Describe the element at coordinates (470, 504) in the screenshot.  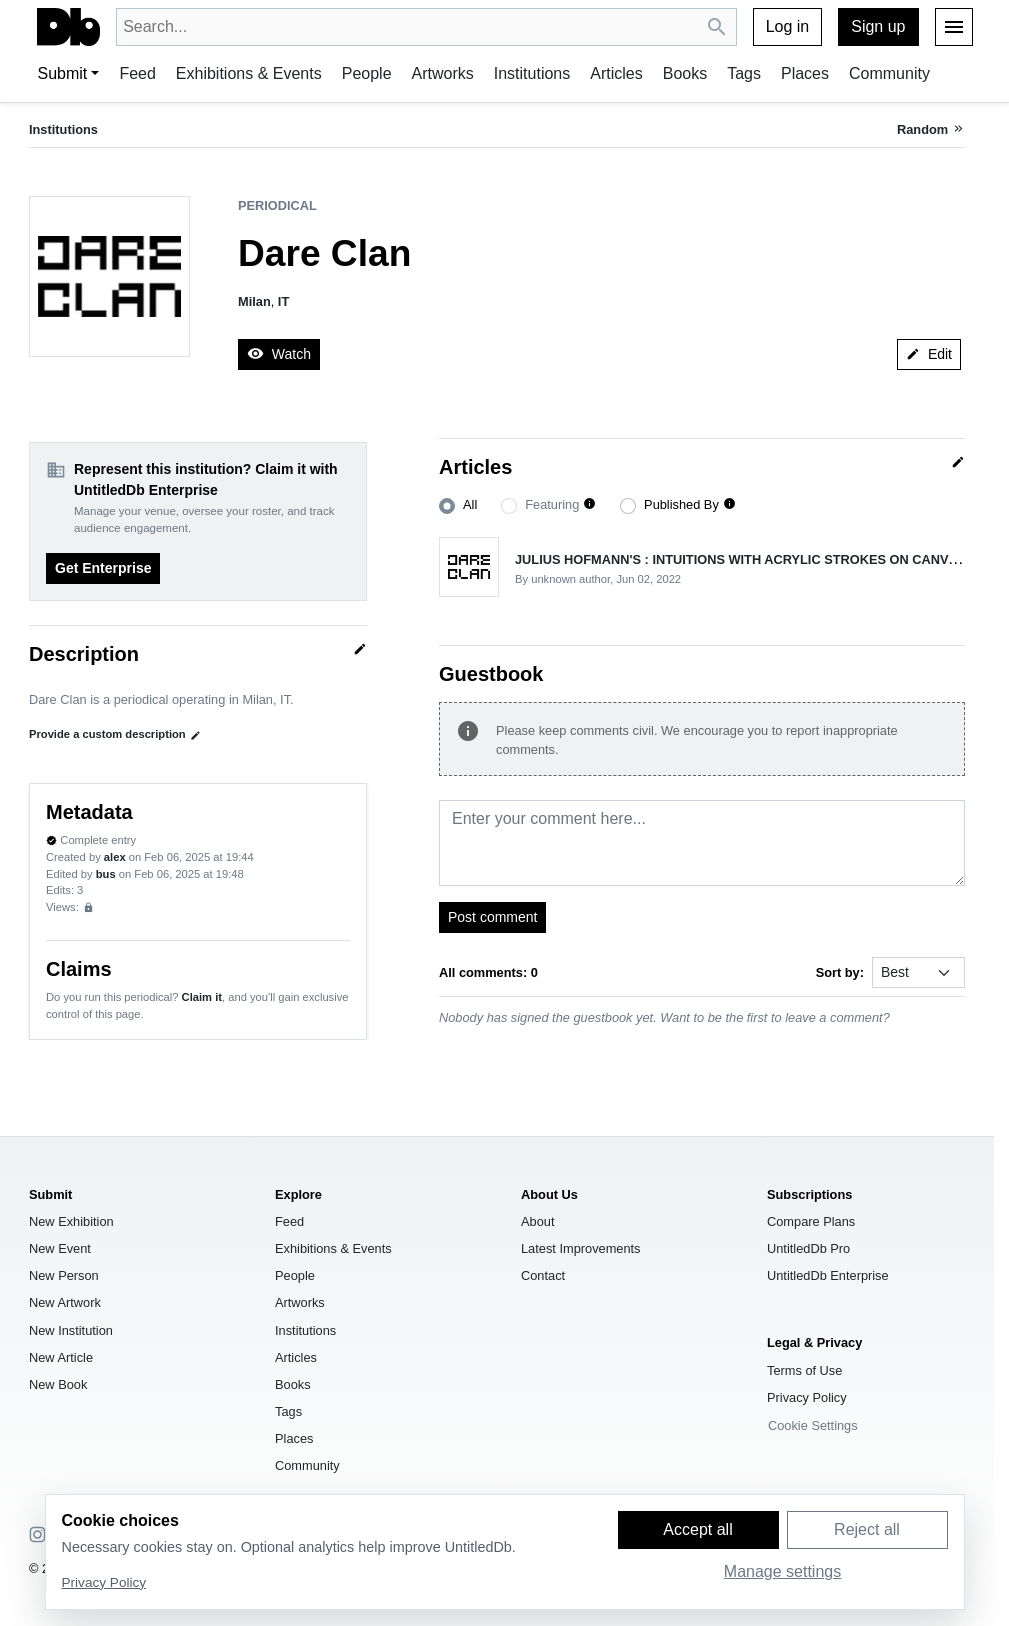
I see `All` at that location.